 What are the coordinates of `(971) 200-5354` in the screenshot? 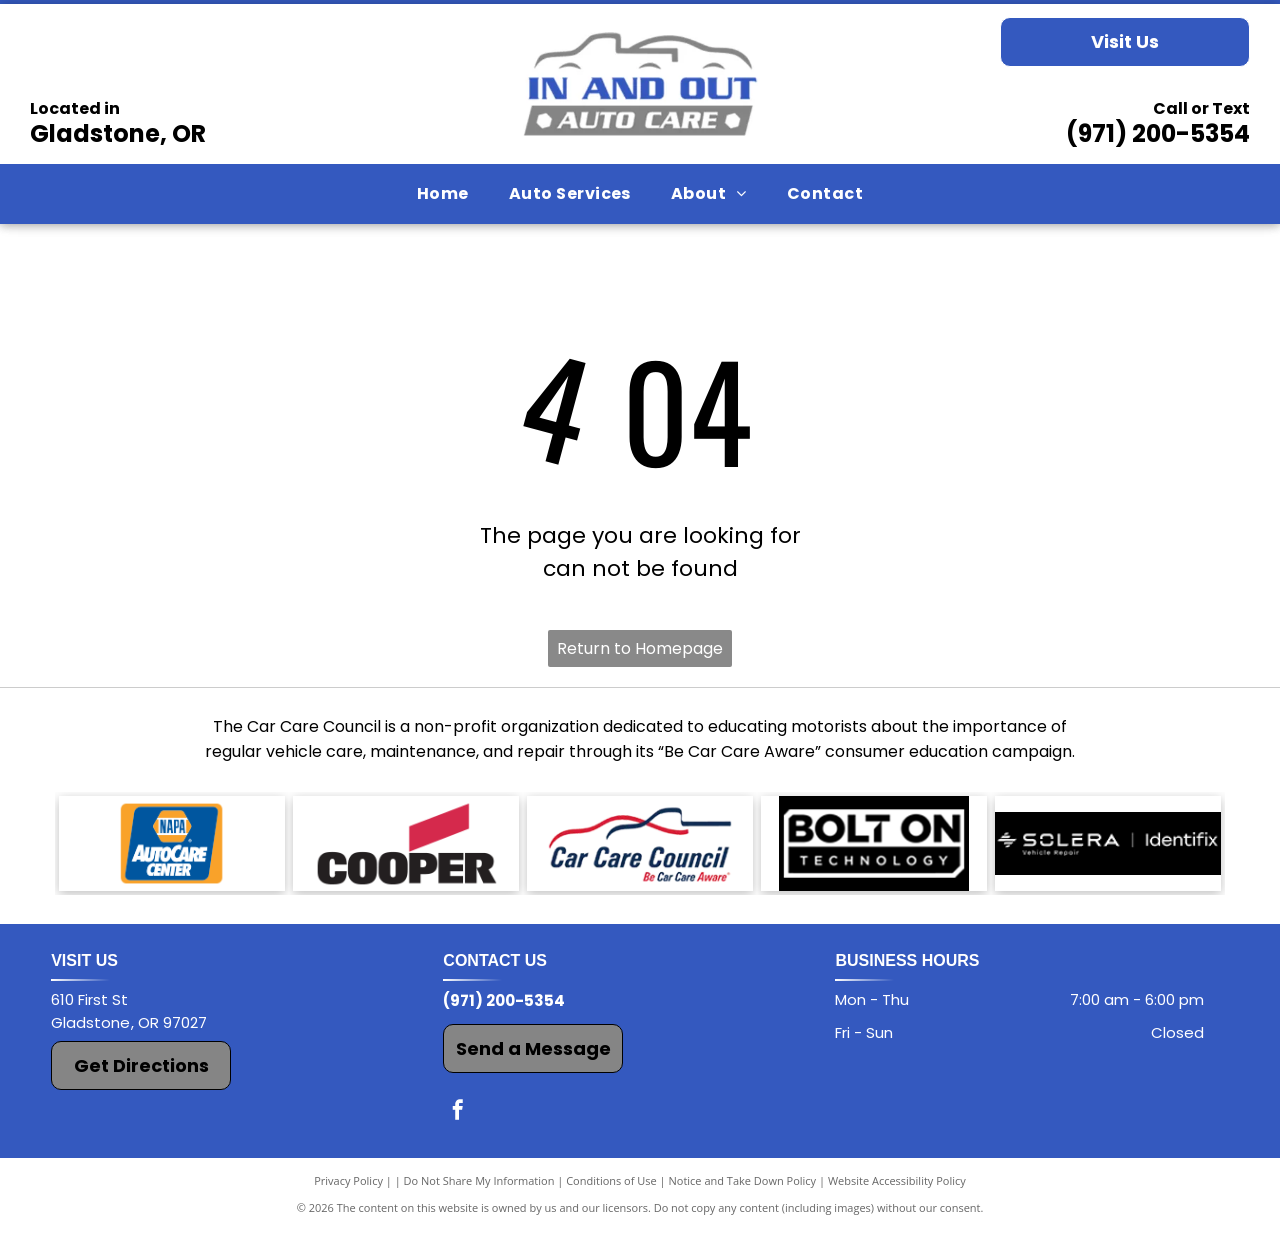 It's located at (1158, 133).